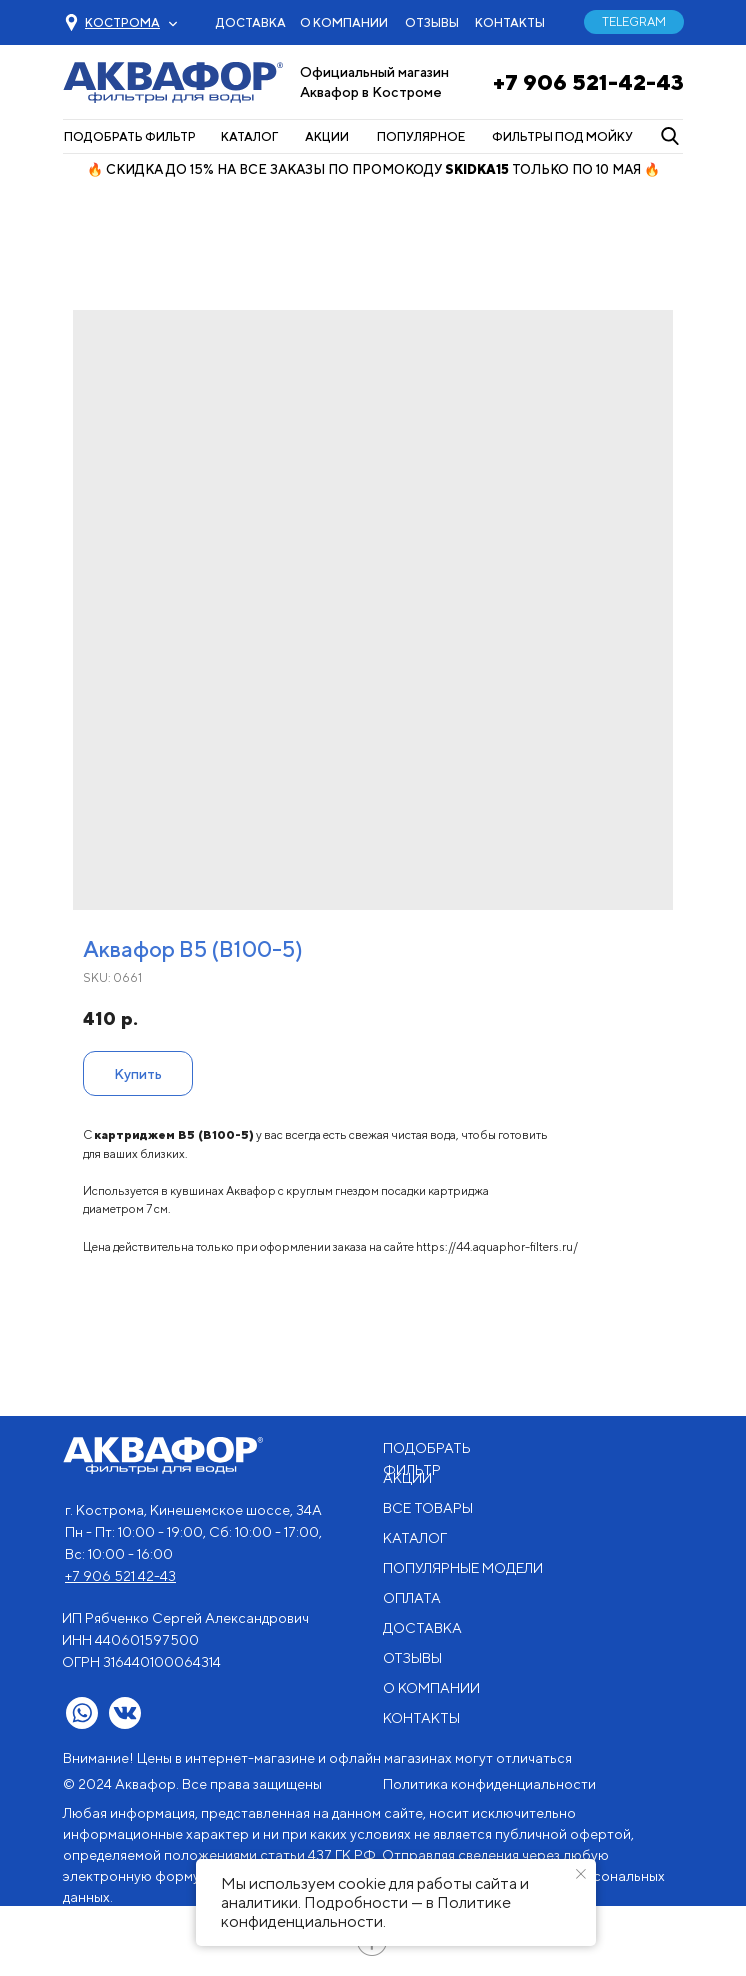  What do you see at coordinates (489, 1784) in the screenshot?
I see `Политика конфиденциальности` at bounding box center [489, 1784].